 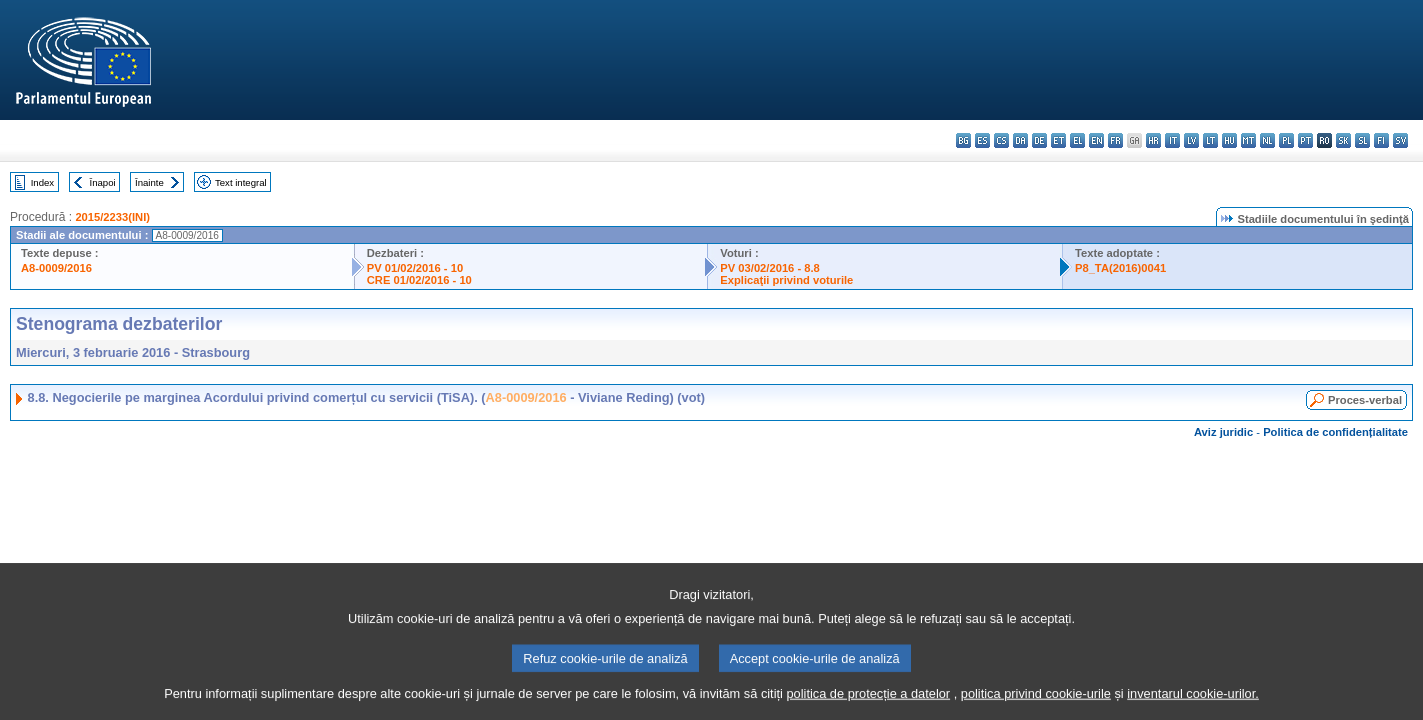 What do you see at coordinates (1223, 432) in the screenshot?
I see `Aviz juridic` at bounding box center [1223, 432].